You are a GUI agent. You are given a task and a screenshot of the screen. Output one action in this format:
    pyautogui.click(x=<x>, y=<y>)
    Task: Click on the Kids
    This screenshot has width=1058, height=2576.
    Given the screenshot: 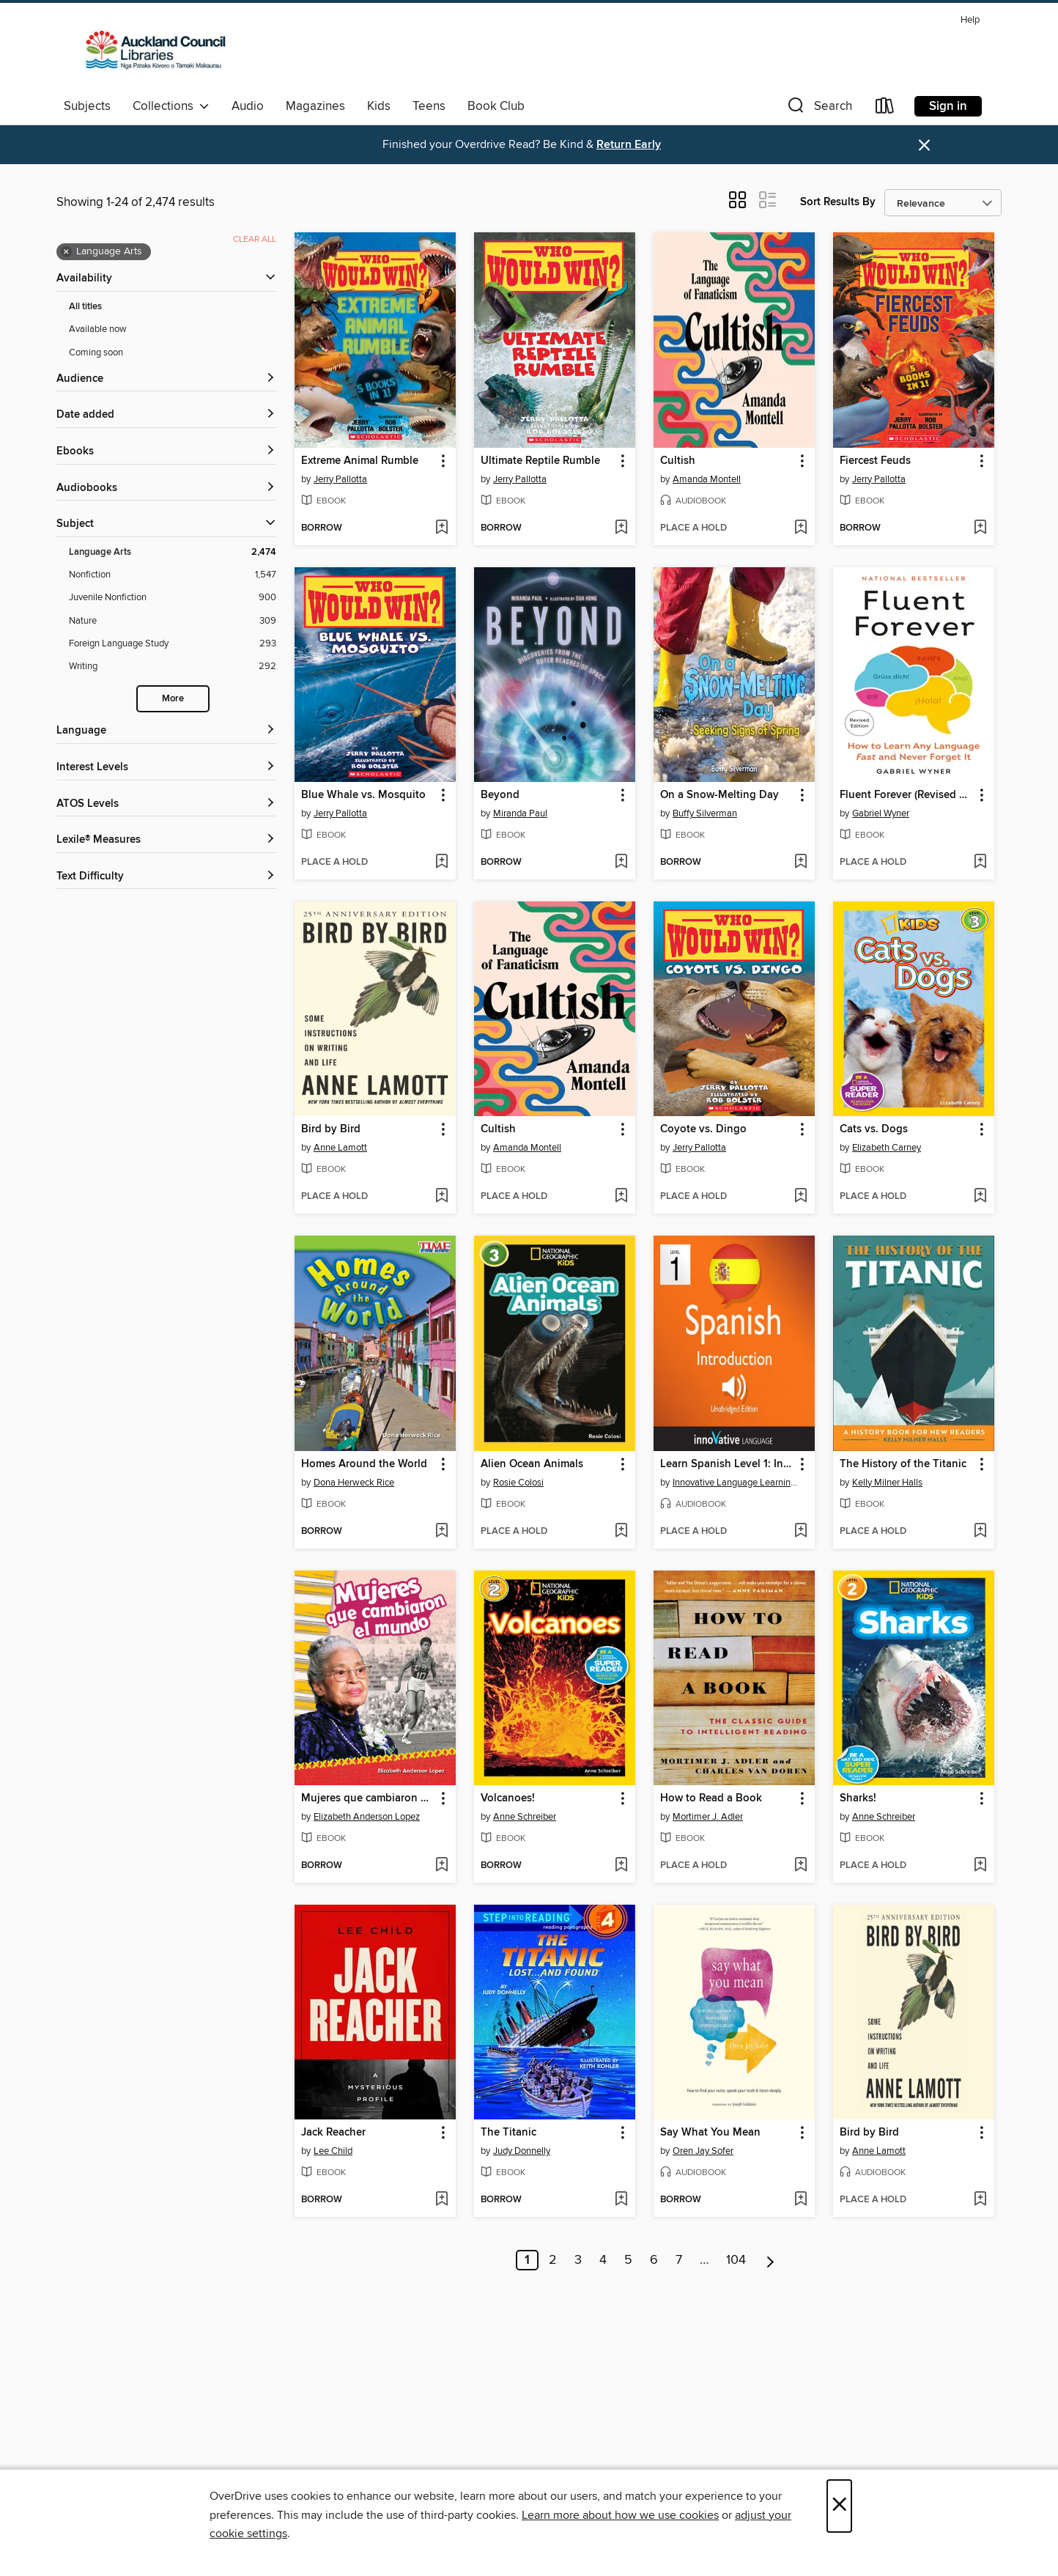 What is the action you would take?
    pyautogui.click(x=379, y=106)
    